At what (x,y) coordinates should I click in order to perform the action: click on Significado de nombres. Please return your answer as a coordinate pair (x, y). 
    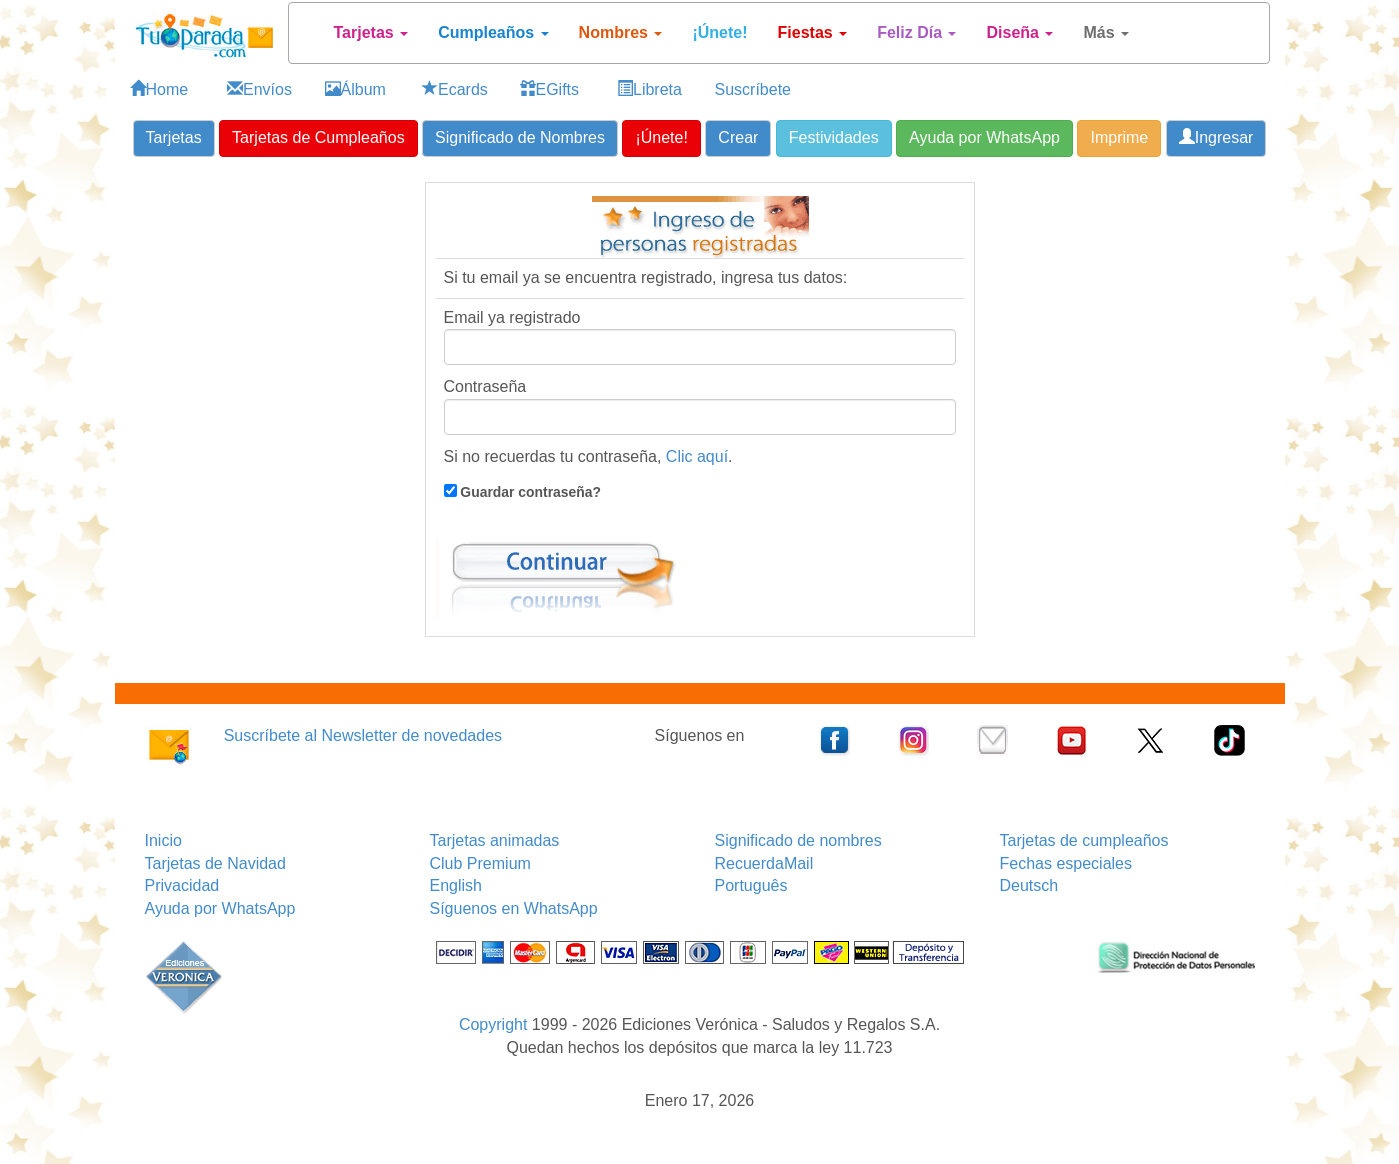
    Looking at the image, I should click on (798, 840).